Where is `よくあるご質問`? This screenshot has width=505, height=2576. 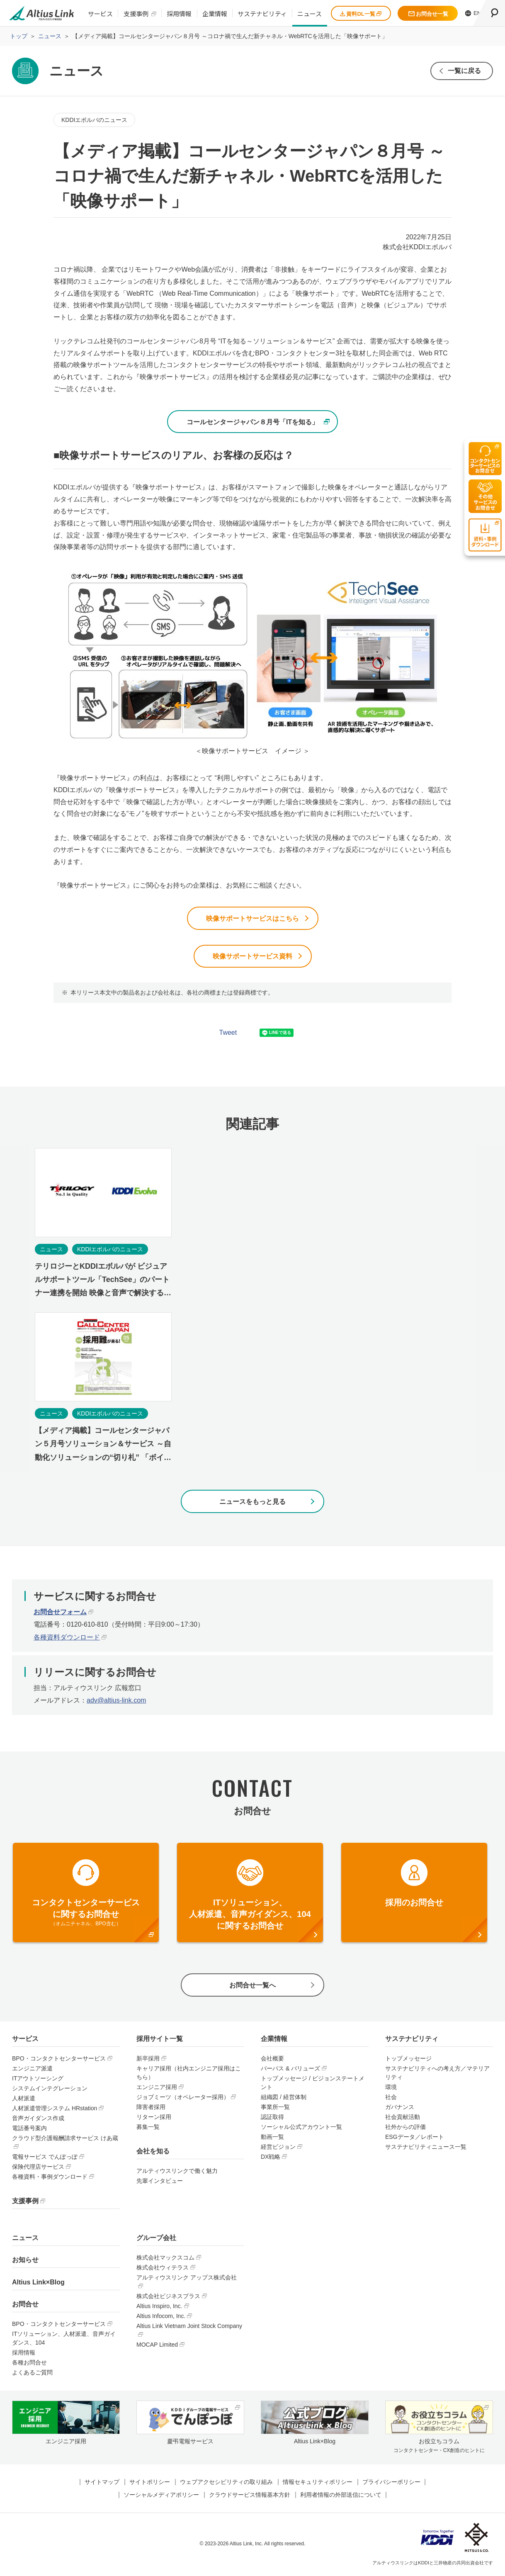
よくあるご質問 is located at coordinates (32, 2373).